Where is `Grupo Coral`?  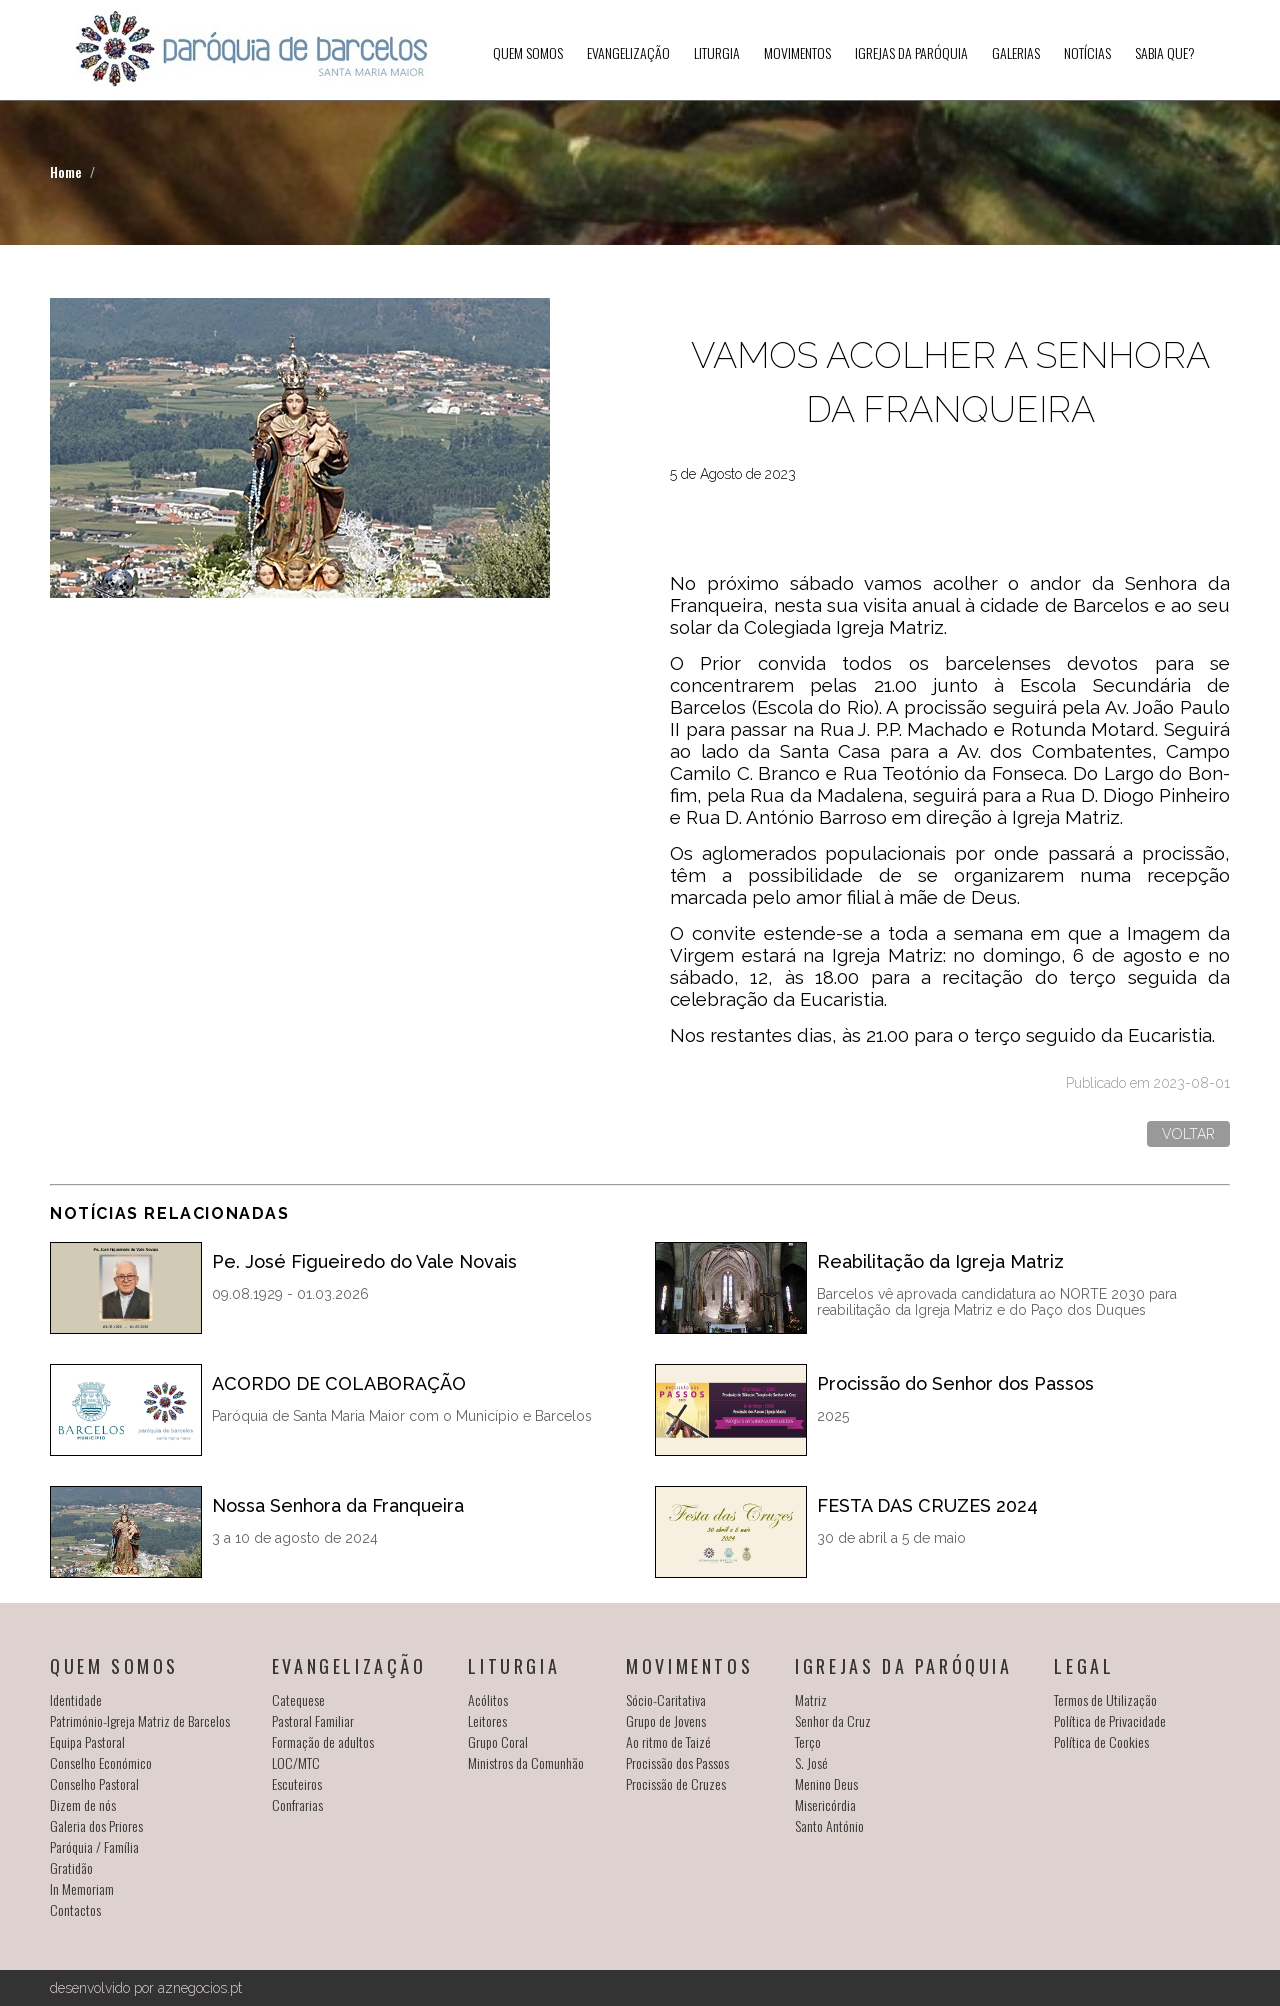 Grupo Coral is located at coordinates (498, 1741).